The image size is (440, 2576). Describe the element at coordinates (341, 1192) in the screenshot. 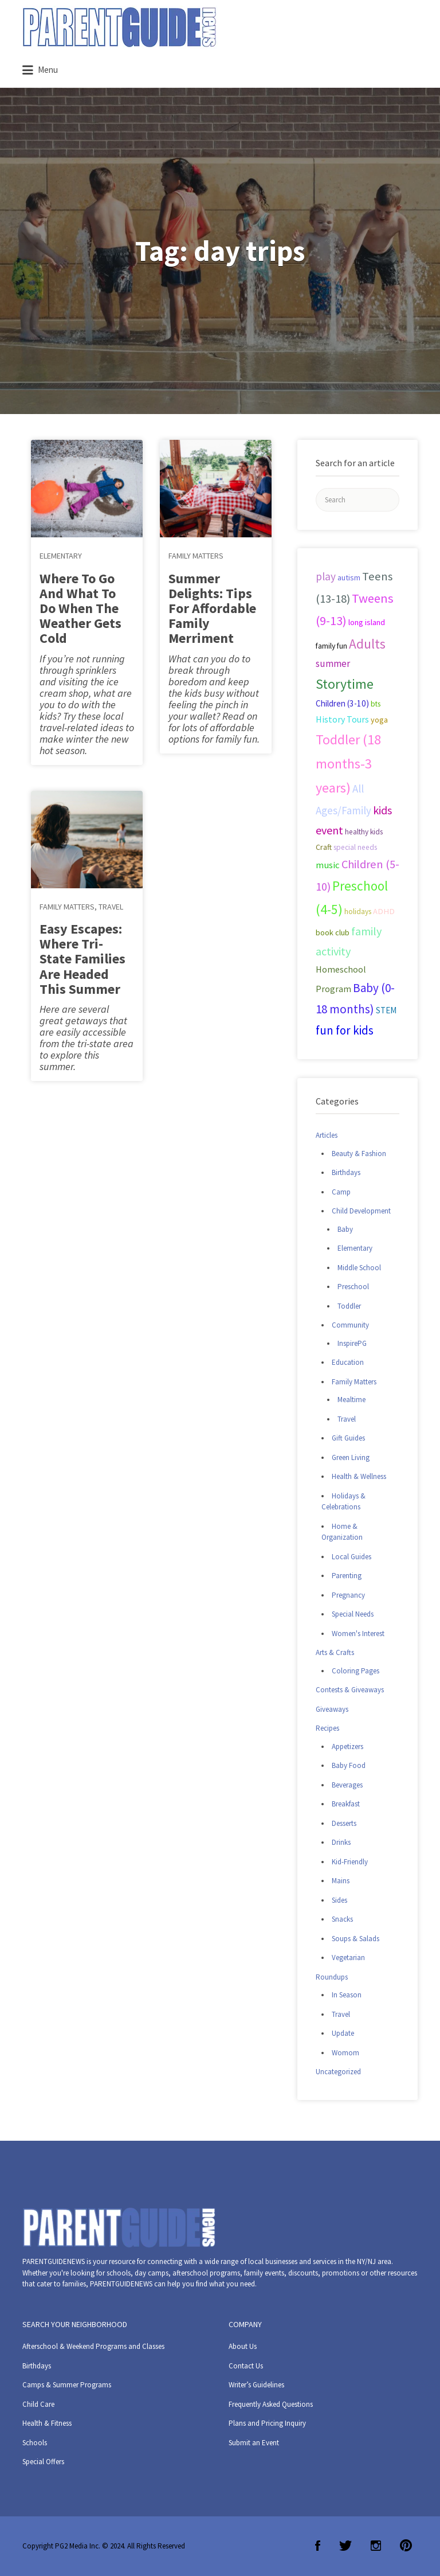

I see `Camp` at that location.